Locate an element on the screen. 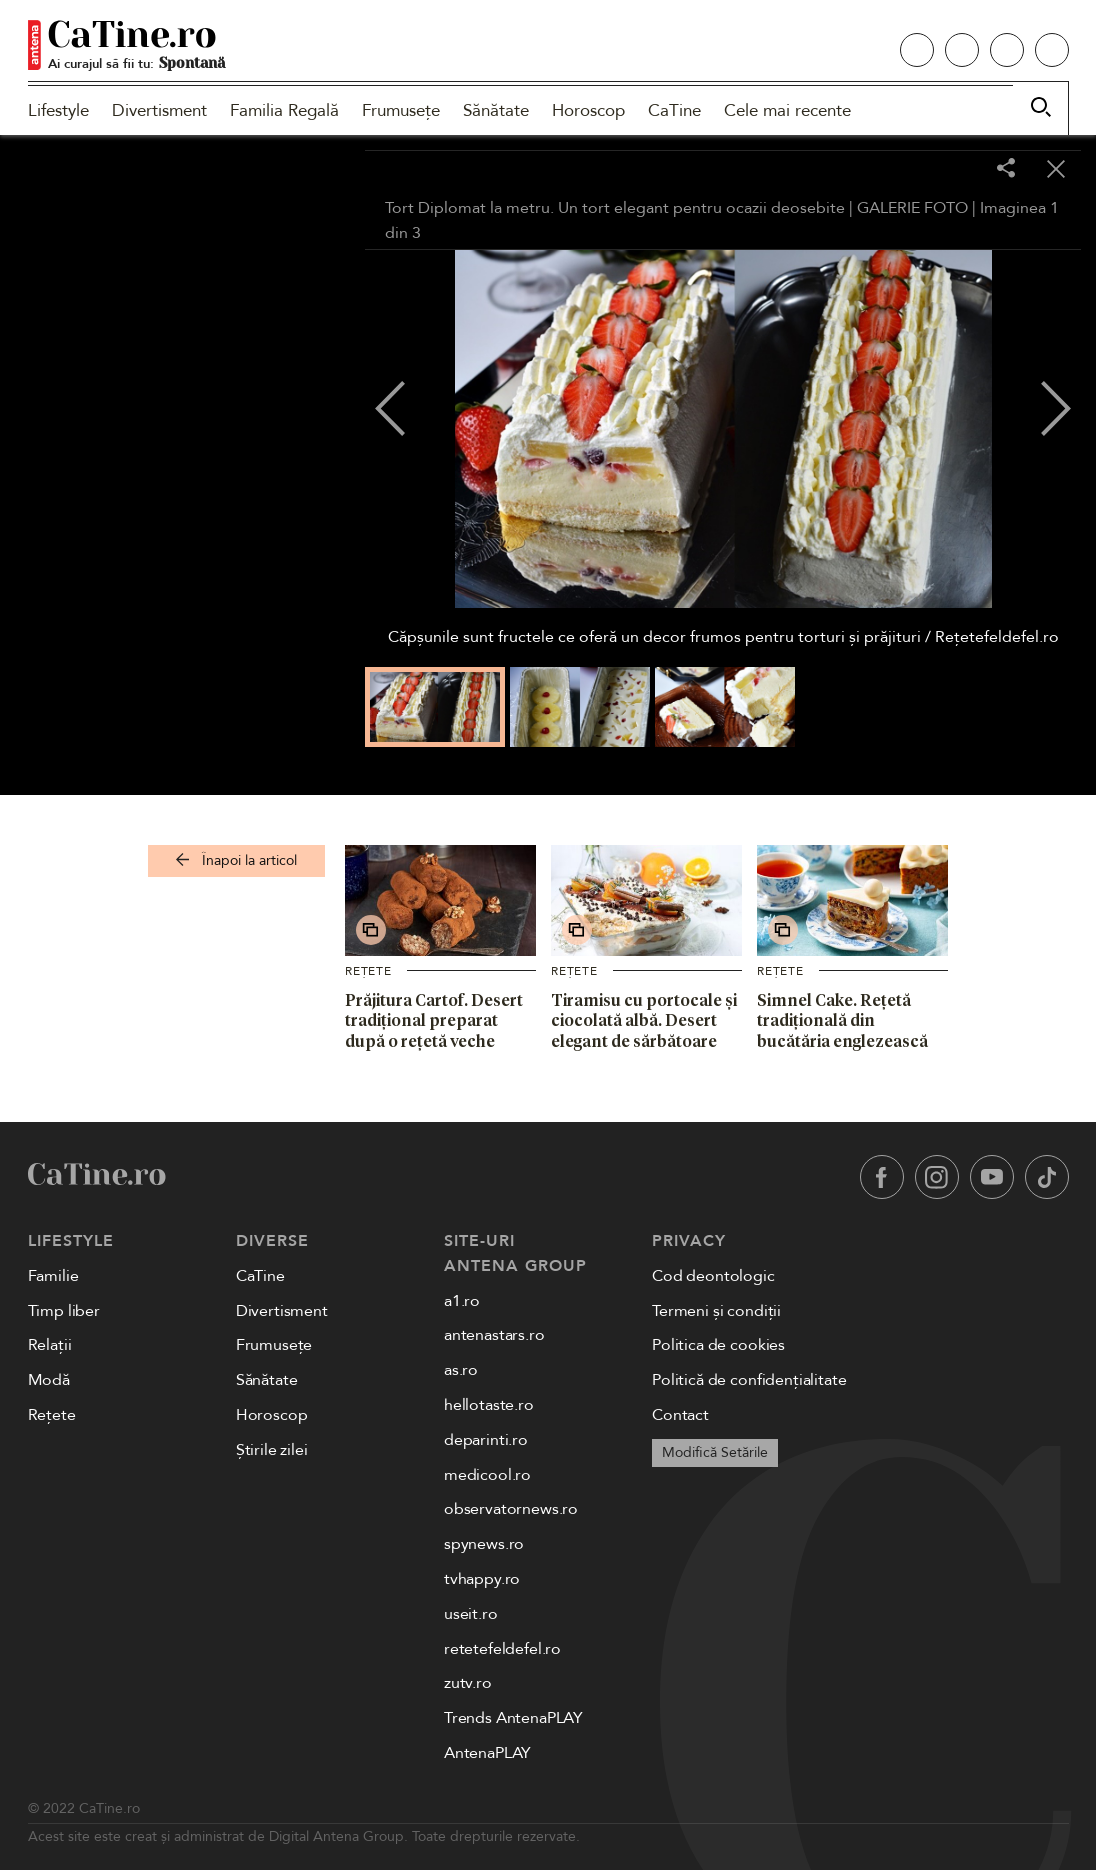 Image resolution: width=1096 pixels, height=1870 pixels. [Toggle fullscreen] is located at coordinates (956, 170).